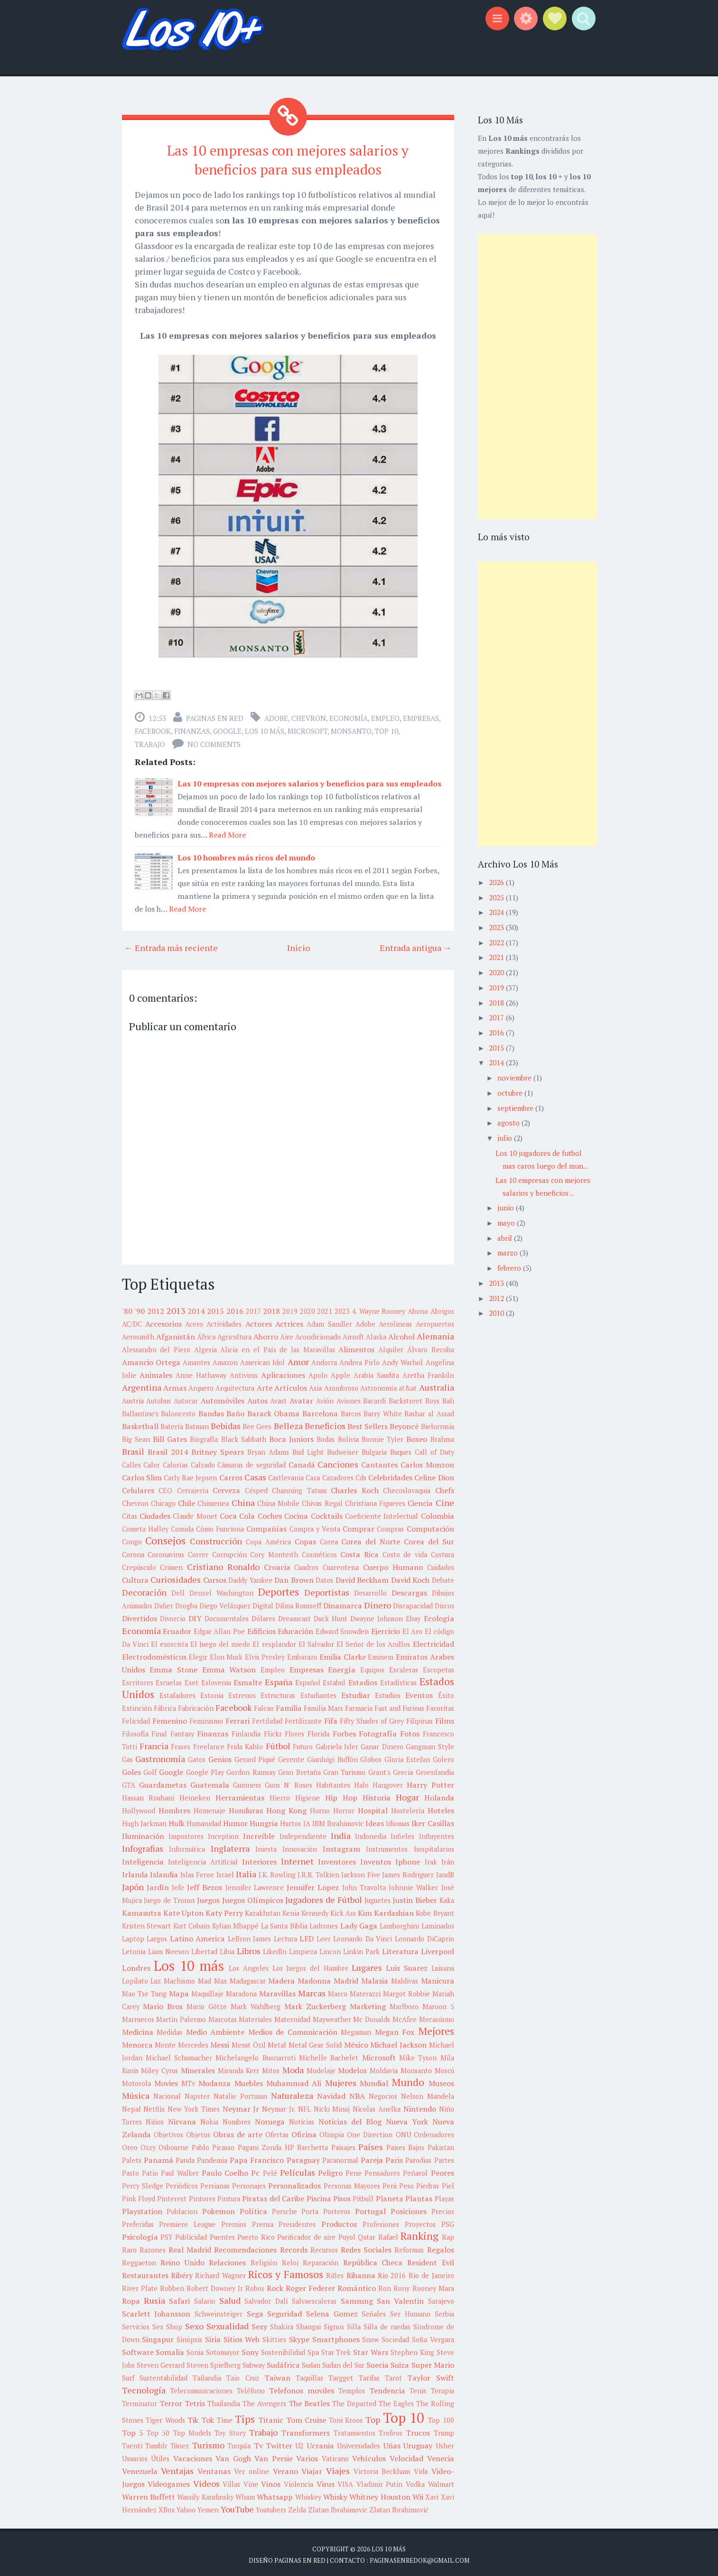  What do you see at coordinates (163, 2375) in the screenshot?
I see `Sustentabilidad` at bounding box center [163, 2375].